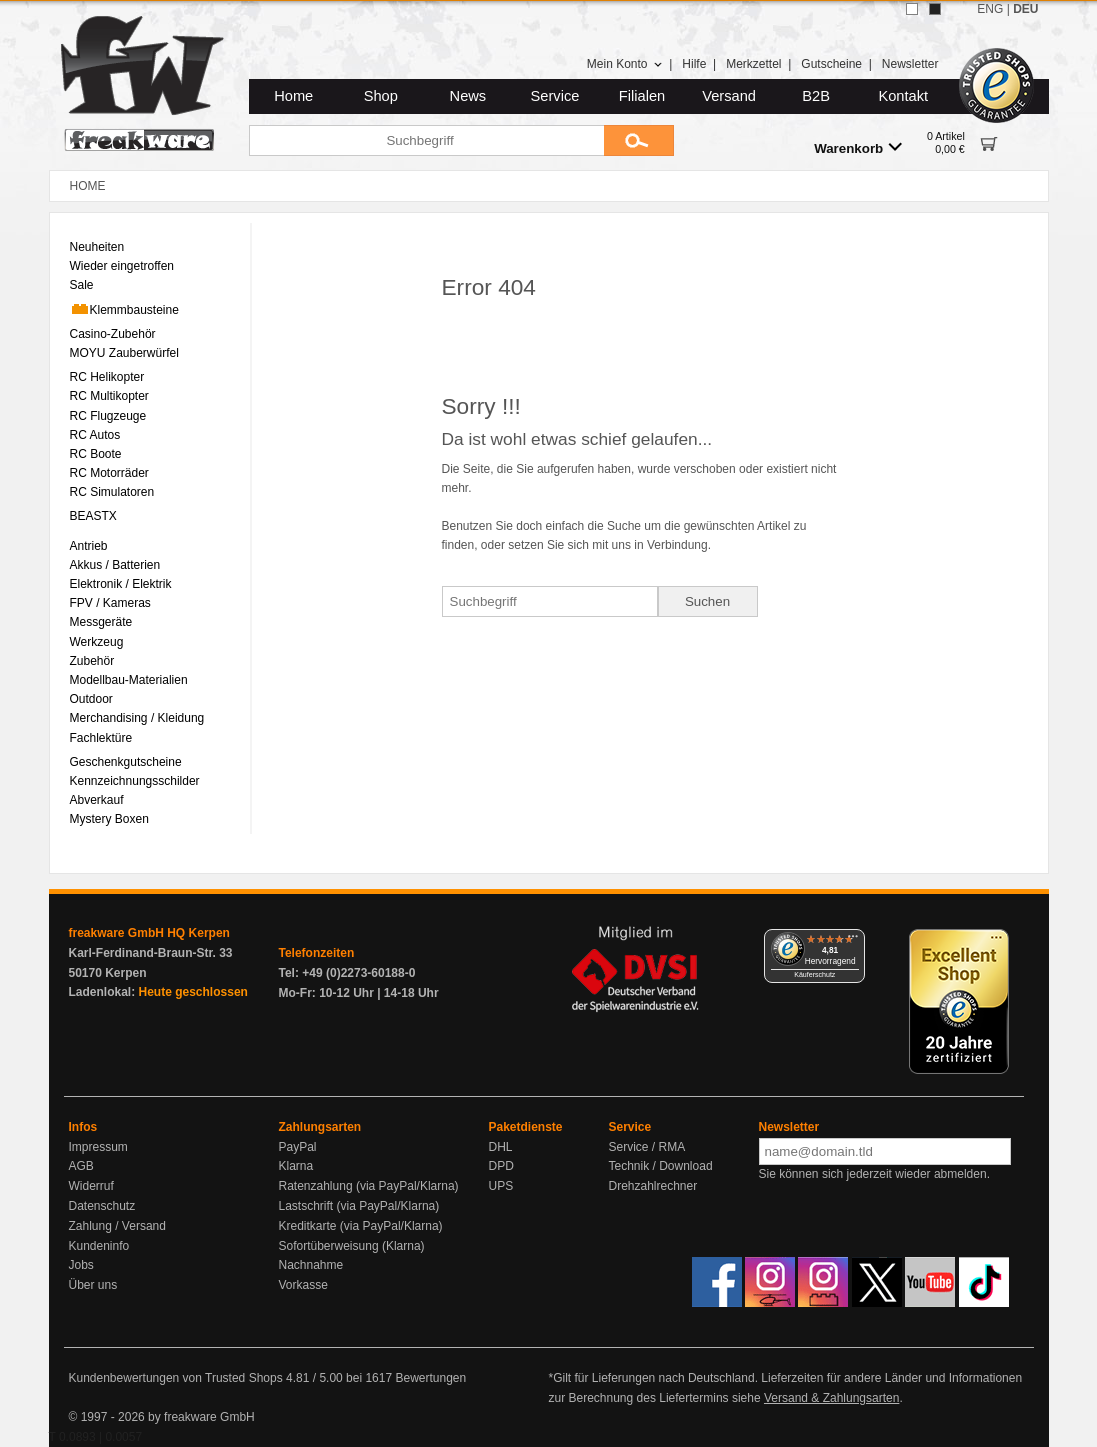 This screenshot has width=1097, height=1447. Describe the element at coordinates (910, 64) in the screenshot. I see `Newsletter` at that location.